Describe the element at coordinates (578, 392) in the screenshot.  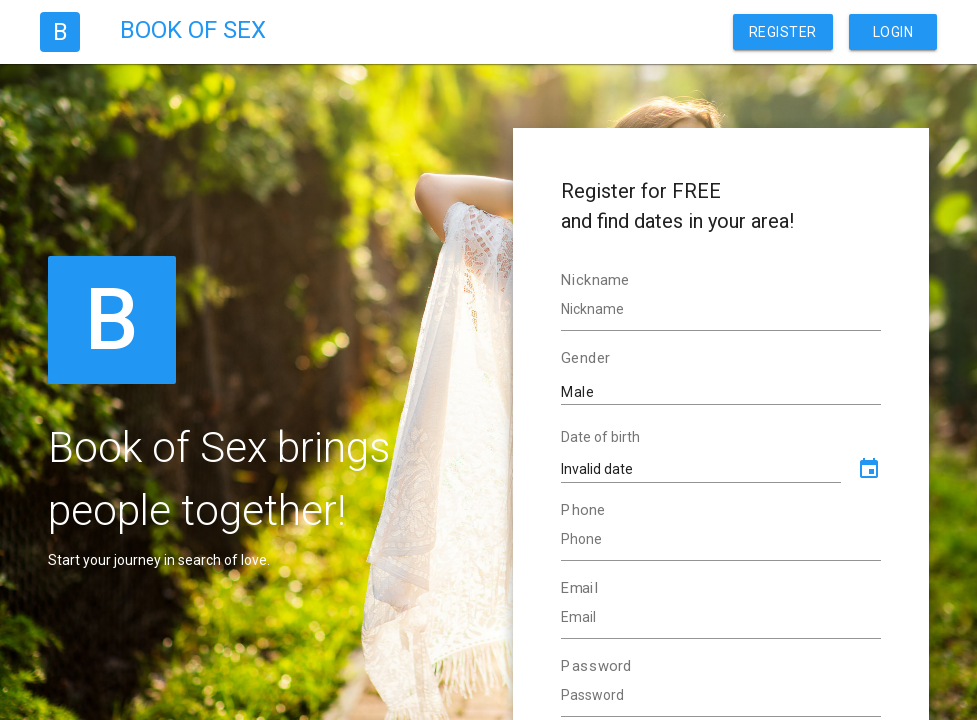
I see `Male [textbox]` at that location.